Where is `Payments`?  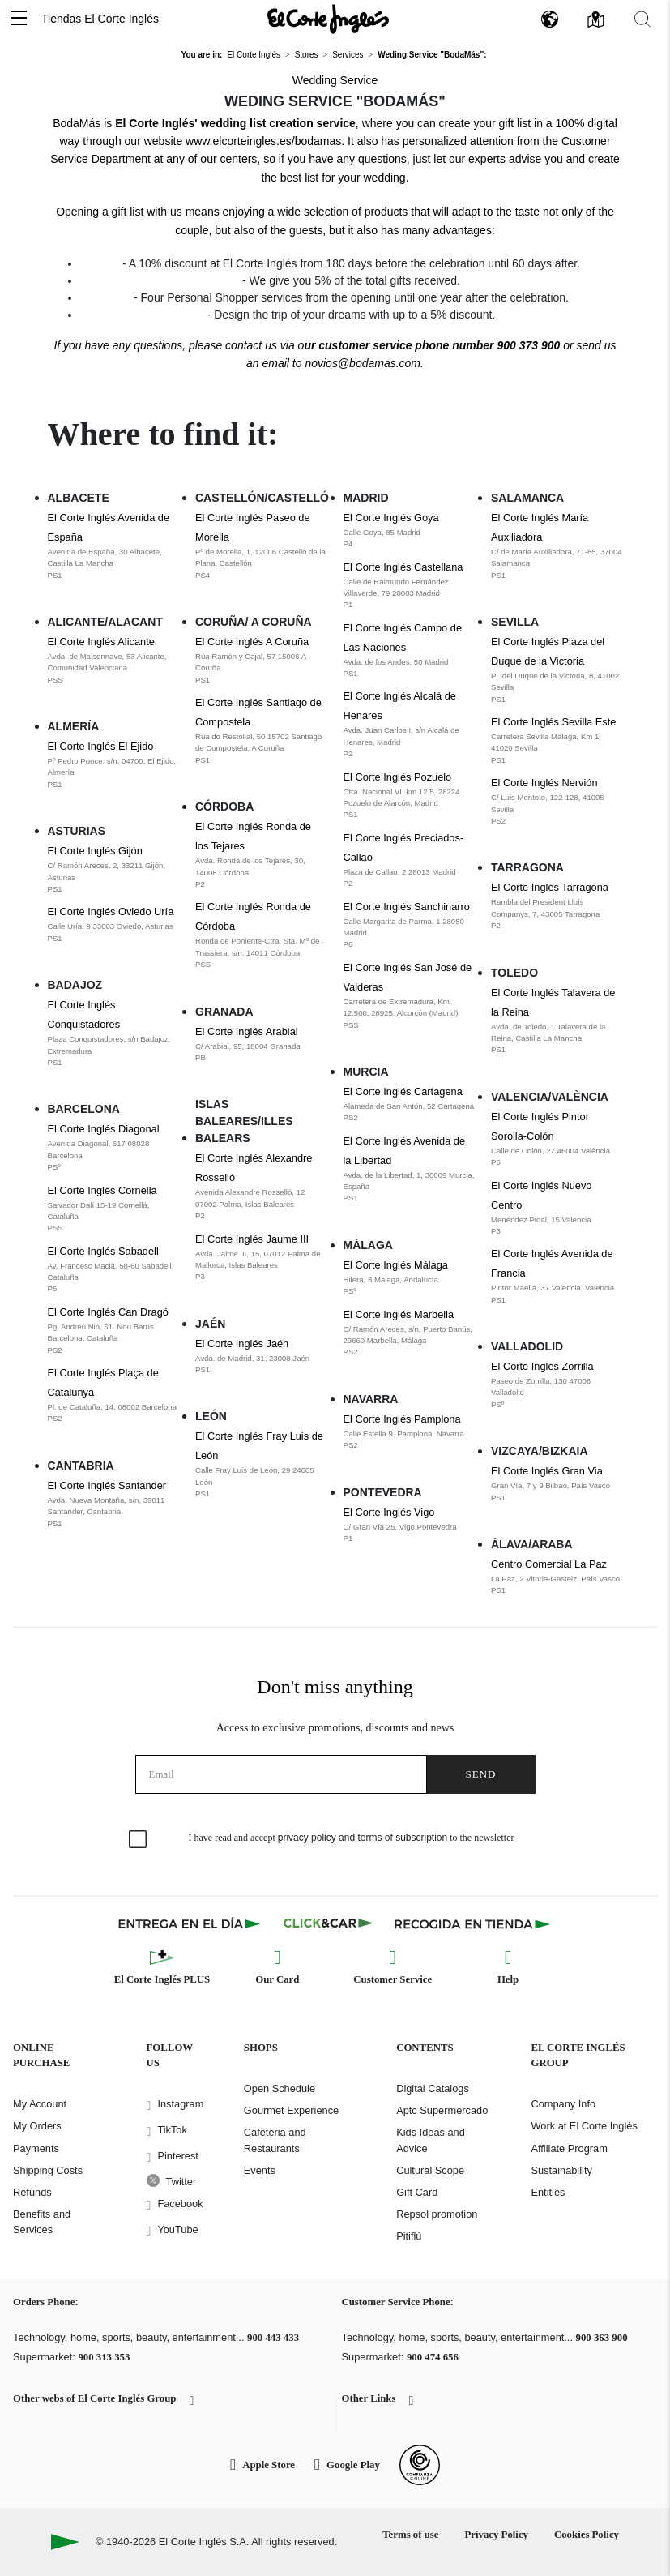 Payments is located at coordinates (36, 2148).